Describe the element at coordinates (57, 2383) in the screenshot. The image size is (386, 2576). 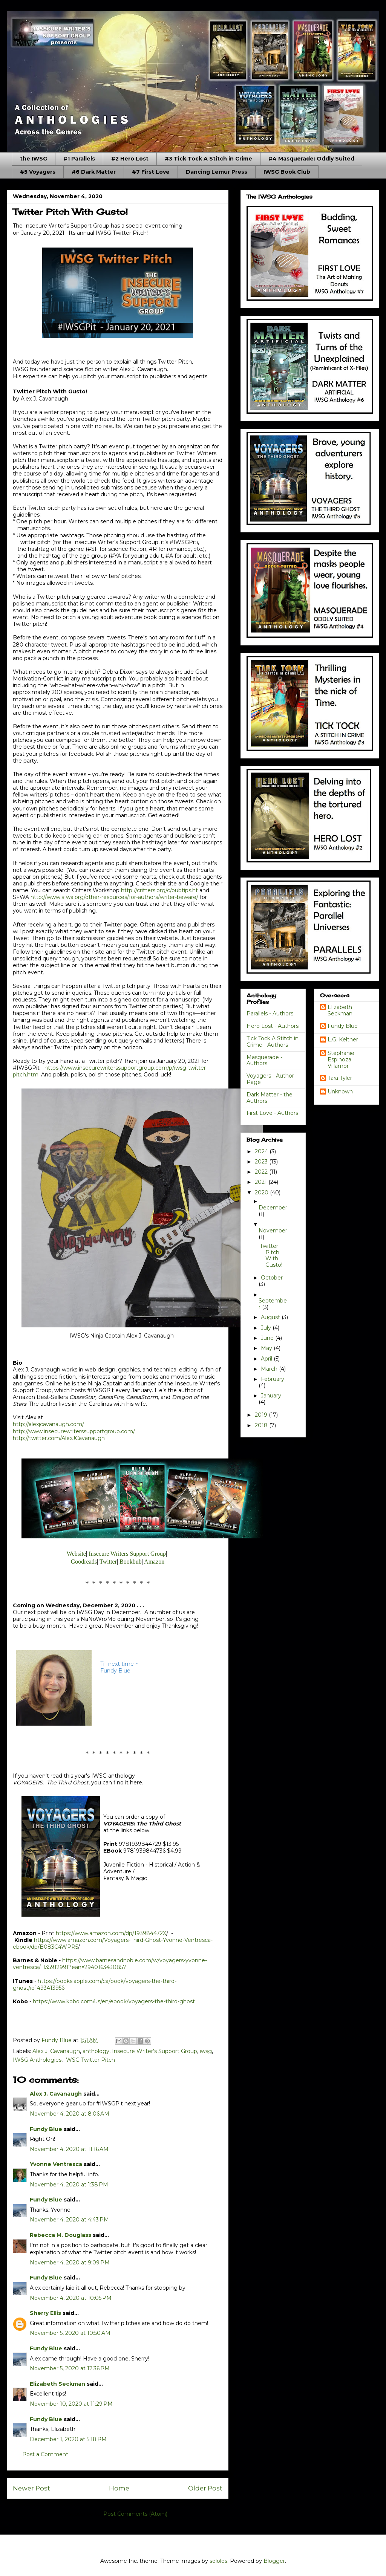
I see `Elizabeth Seckman` at that location.